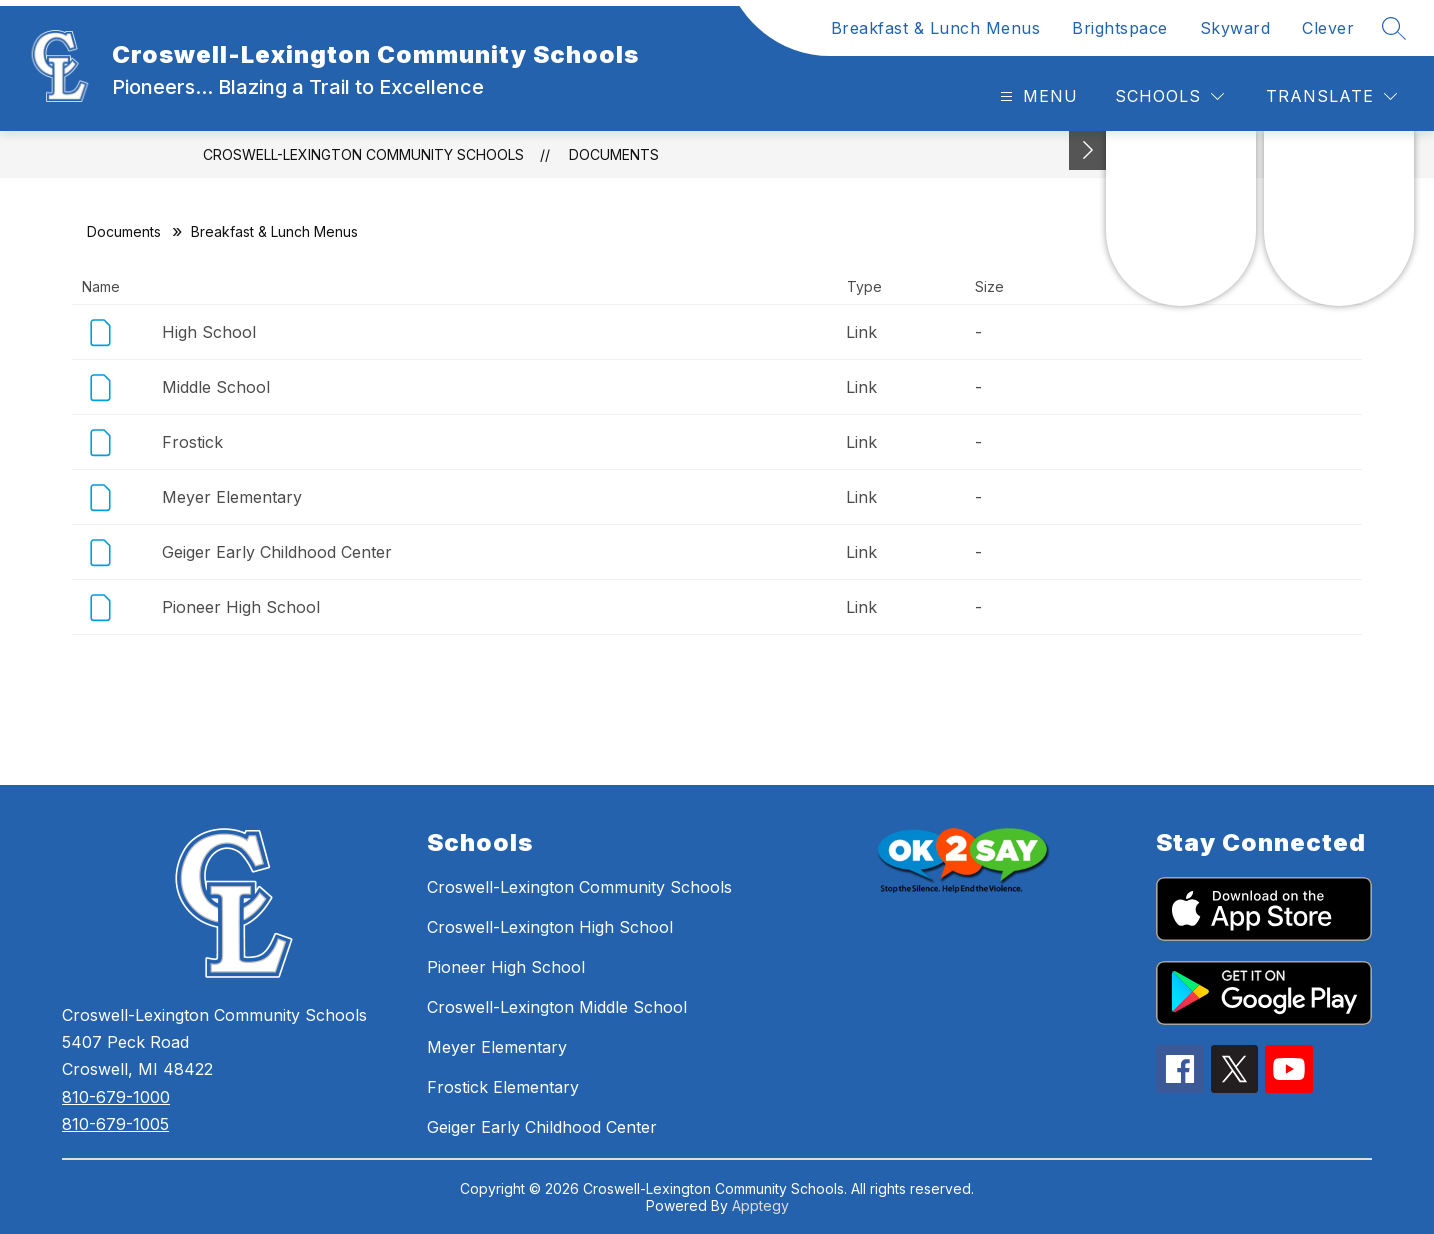 The width and height of the screenshot is (1434, 1234). Describe the element at coordinates (1328, 28) in the screenshot. I see `Clever` at that location.